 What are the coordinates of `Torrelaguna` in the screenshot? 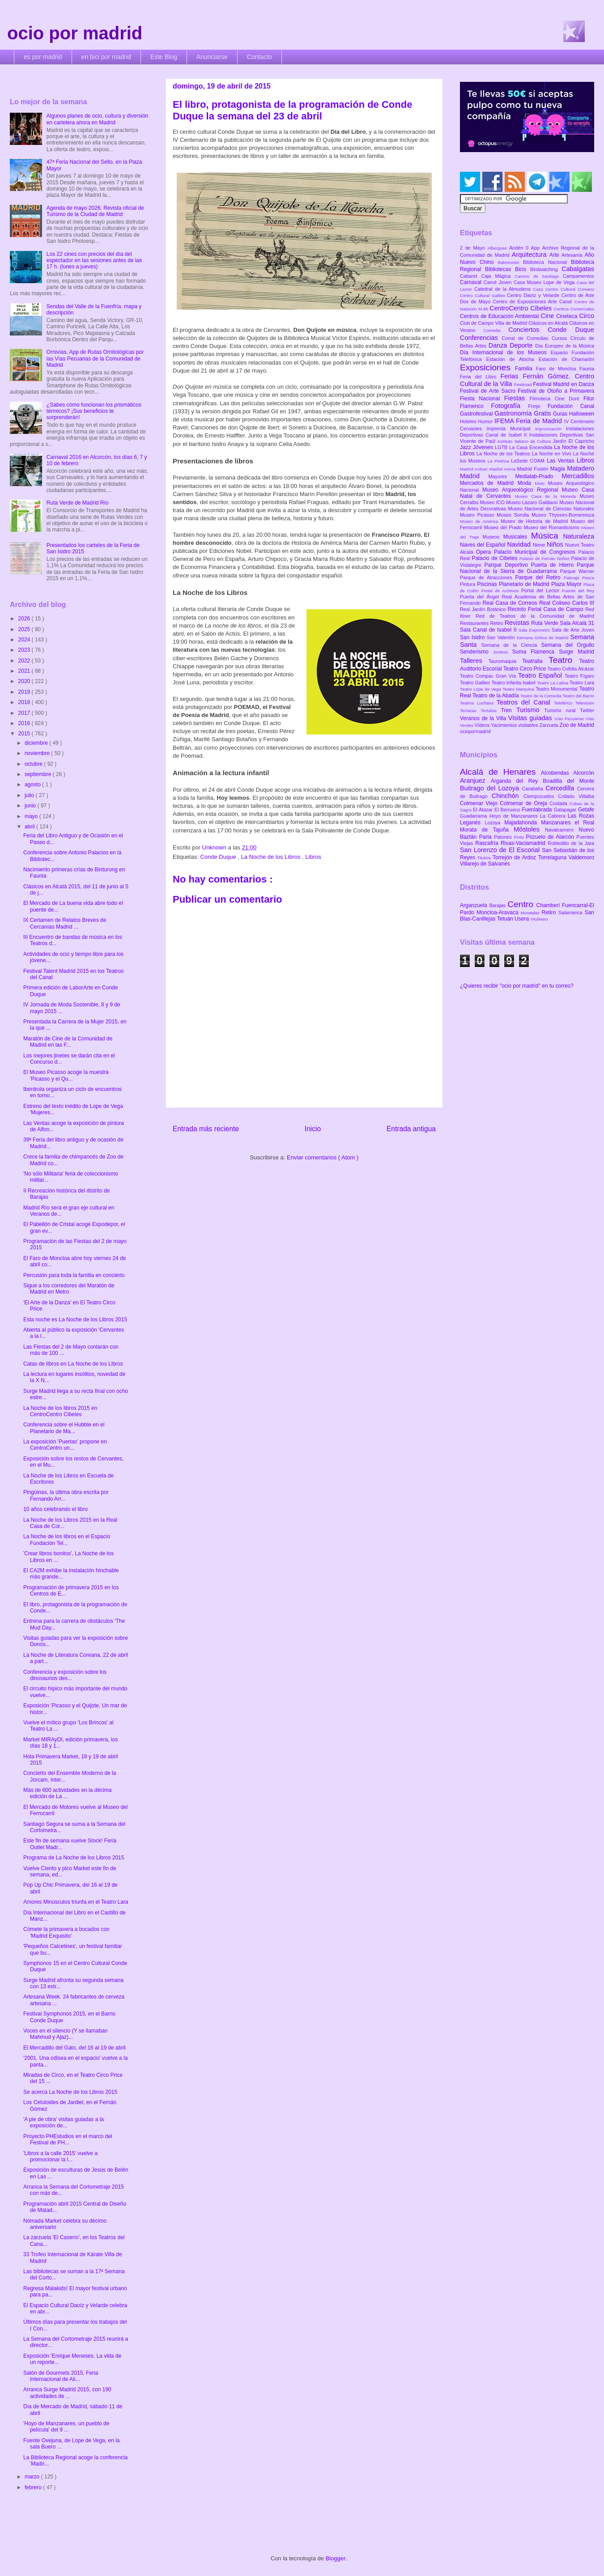 It's located at (553, 857).